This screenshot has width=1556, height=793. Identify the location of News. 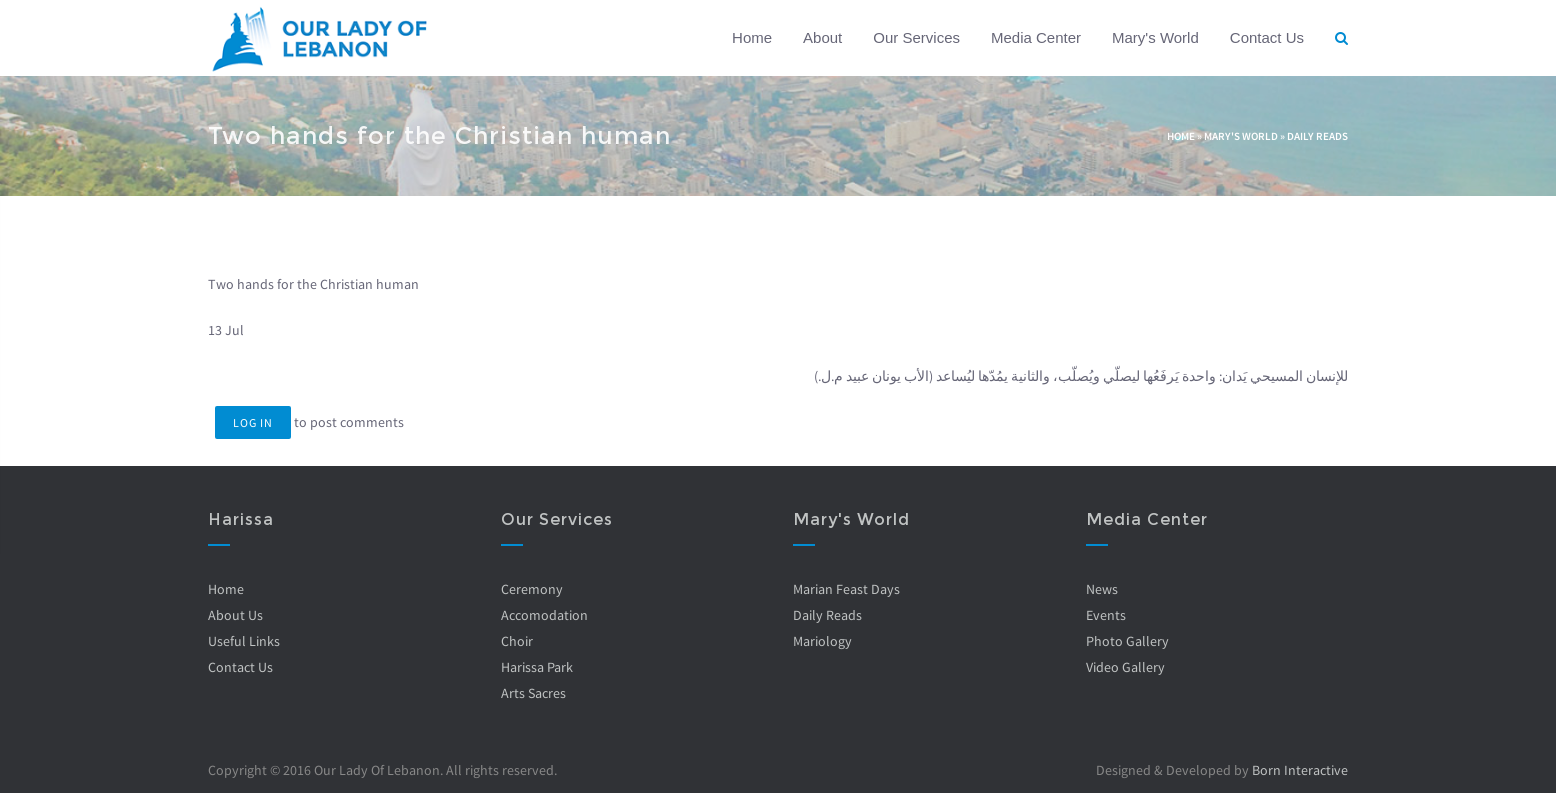
(1101, 589).